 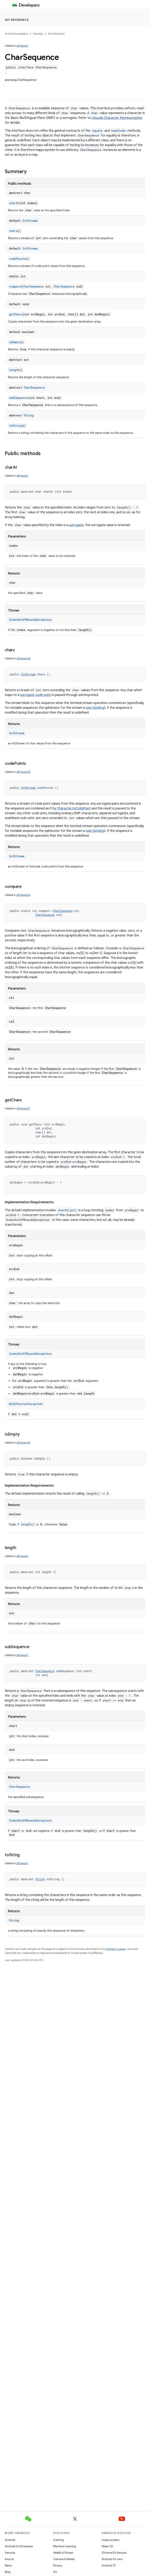 I want to click on IntStream, so click(x=29, y=221).